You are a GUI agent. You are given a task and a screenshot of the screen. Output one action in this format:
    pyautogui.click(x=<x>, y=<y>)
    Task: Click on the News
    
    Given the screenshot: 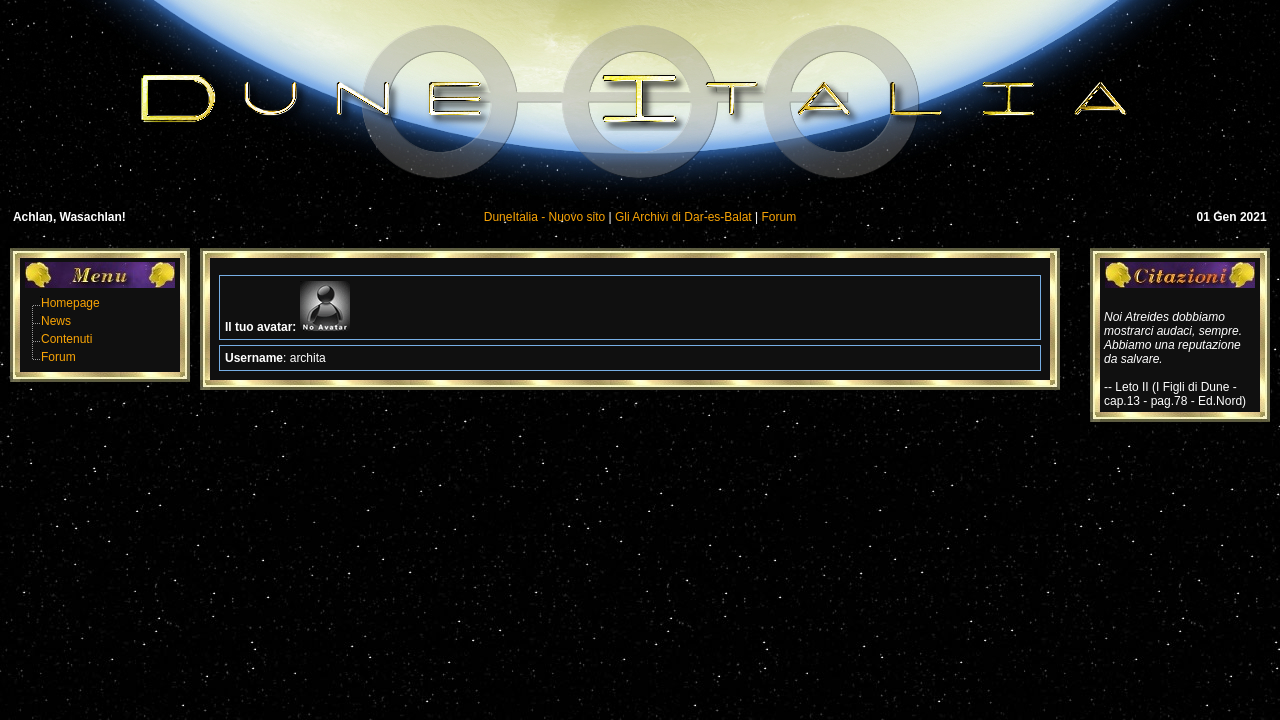 What is the action you would take?
    pyautogui.click(x=56, y=321)
    